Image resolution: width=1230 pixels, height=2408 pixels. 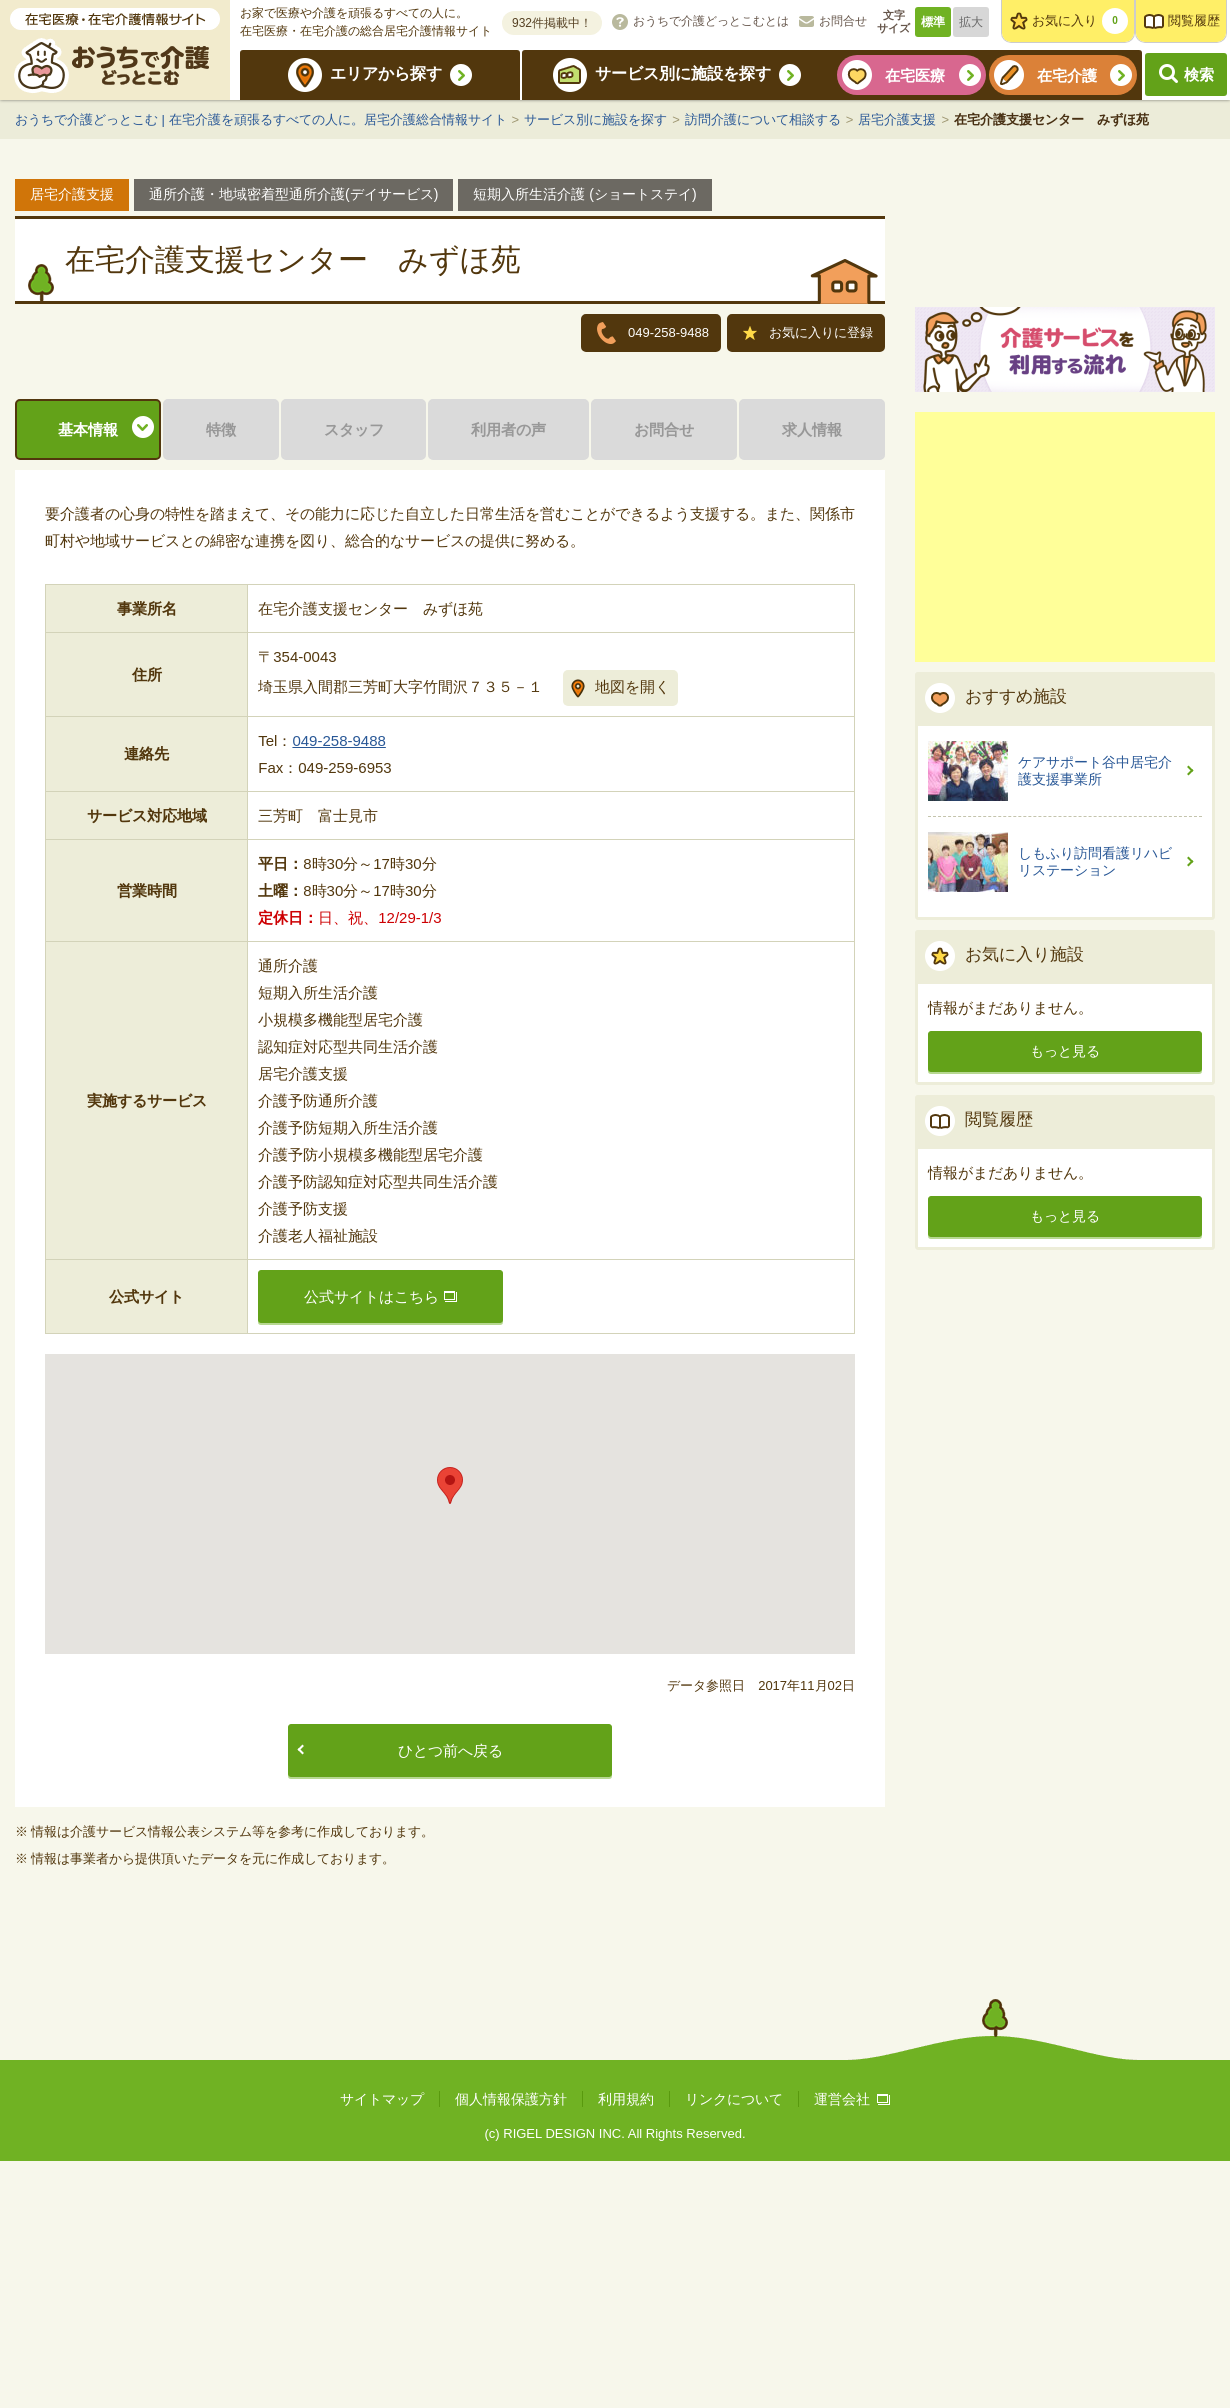 What do you see at coordinates (711, 21) in the screenshot?
I see `おうちで介護どっとこむとは` at bounding box center [711, 21].